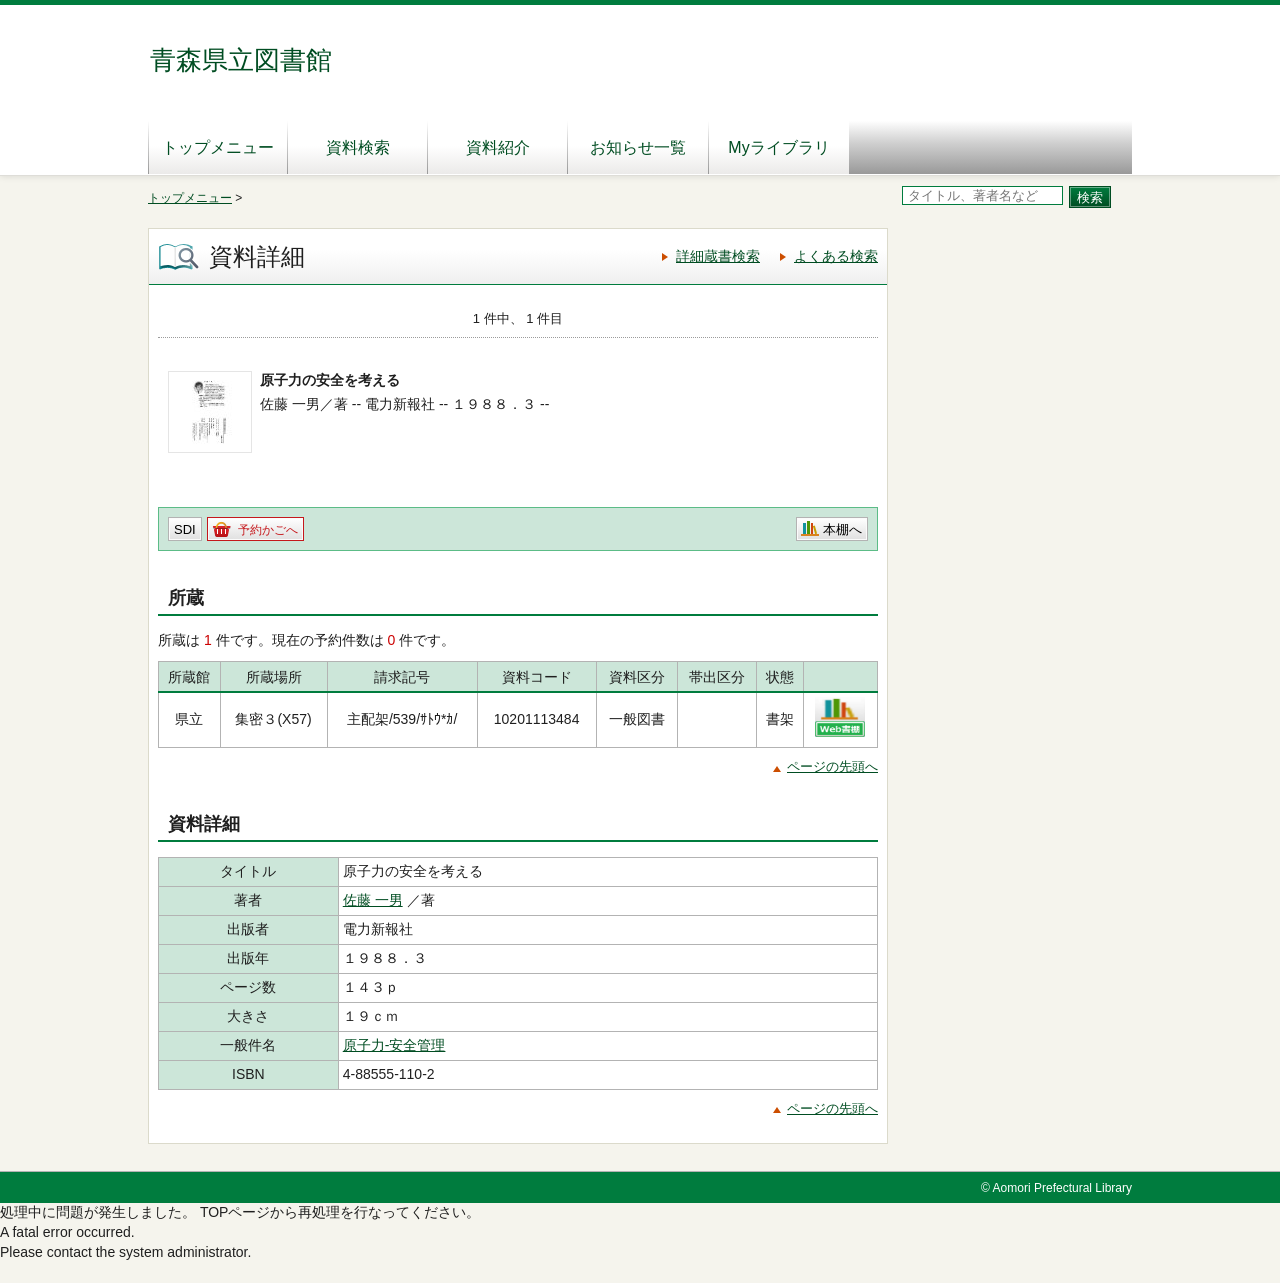 This screenshot has height=1283, width=1280. I want to click on 佐藤 一男, so click(373, 900).